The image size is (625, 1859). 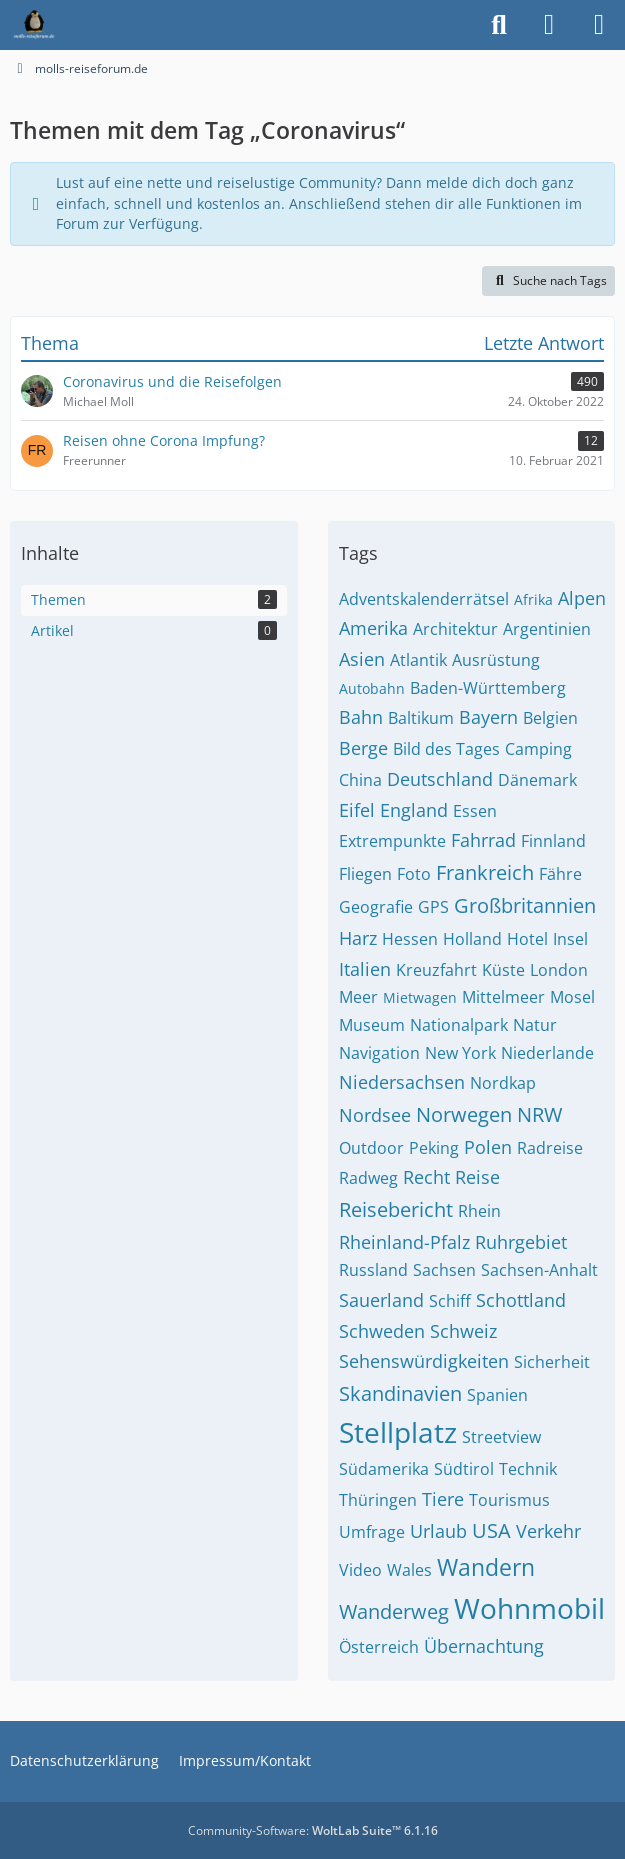 What do you see at coordinates (378, 1500) in the screenshot?
I see `Thüringen` at bounding box center [378, 1500].